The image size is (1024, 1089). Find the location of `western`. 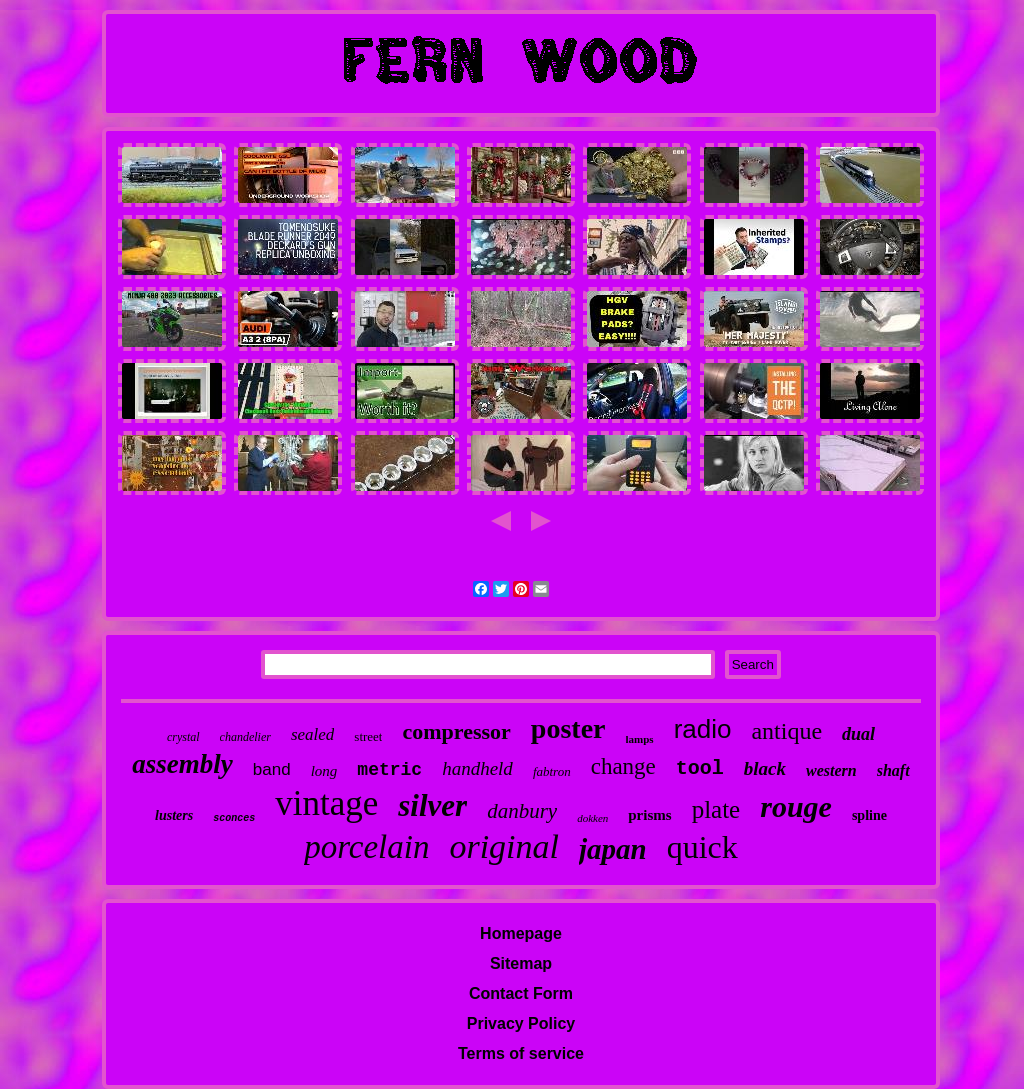

western is located at coordinates (831, 770).